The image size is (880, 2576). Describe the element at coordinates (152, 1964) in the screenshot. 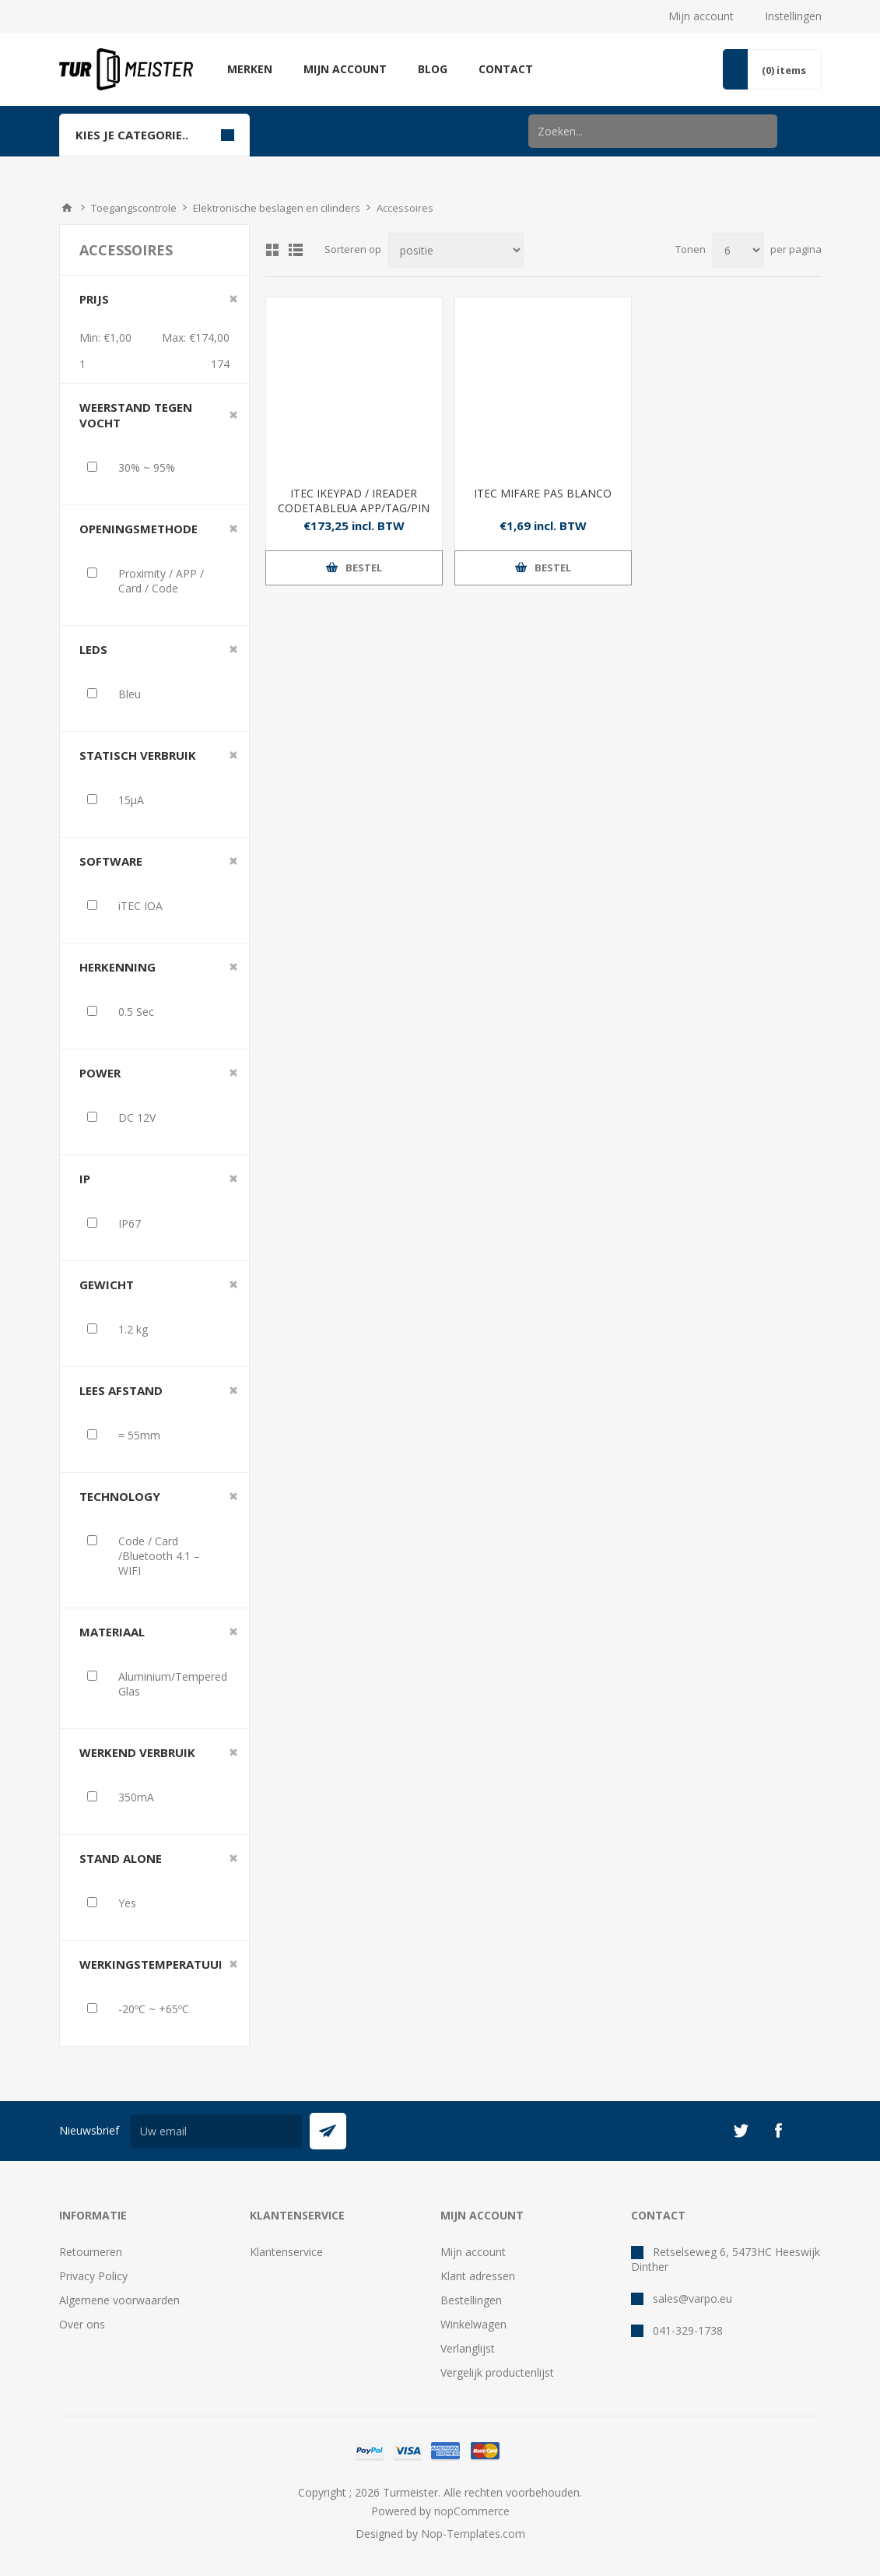

I see `Werkingstemperatuur` at that location.